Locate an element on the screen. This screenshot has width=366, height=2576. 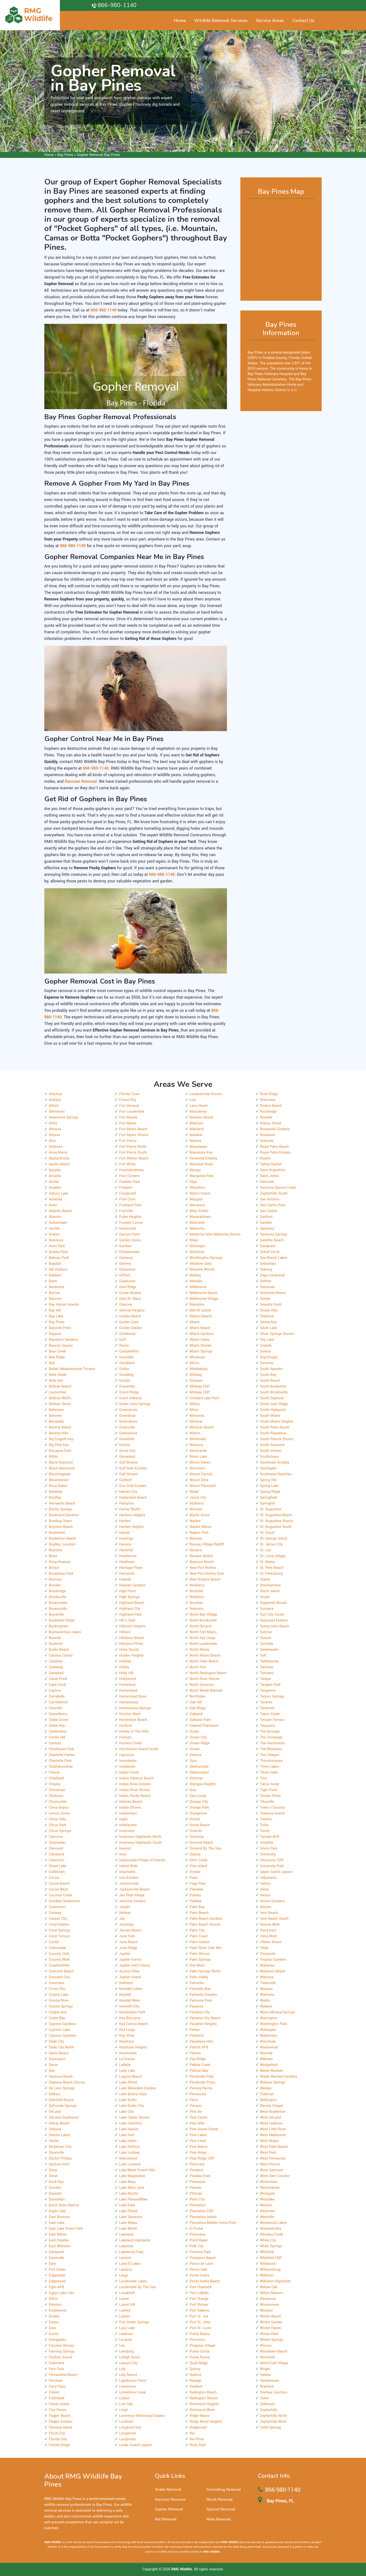
Fort Meade is located at coordinates (128, 1117).